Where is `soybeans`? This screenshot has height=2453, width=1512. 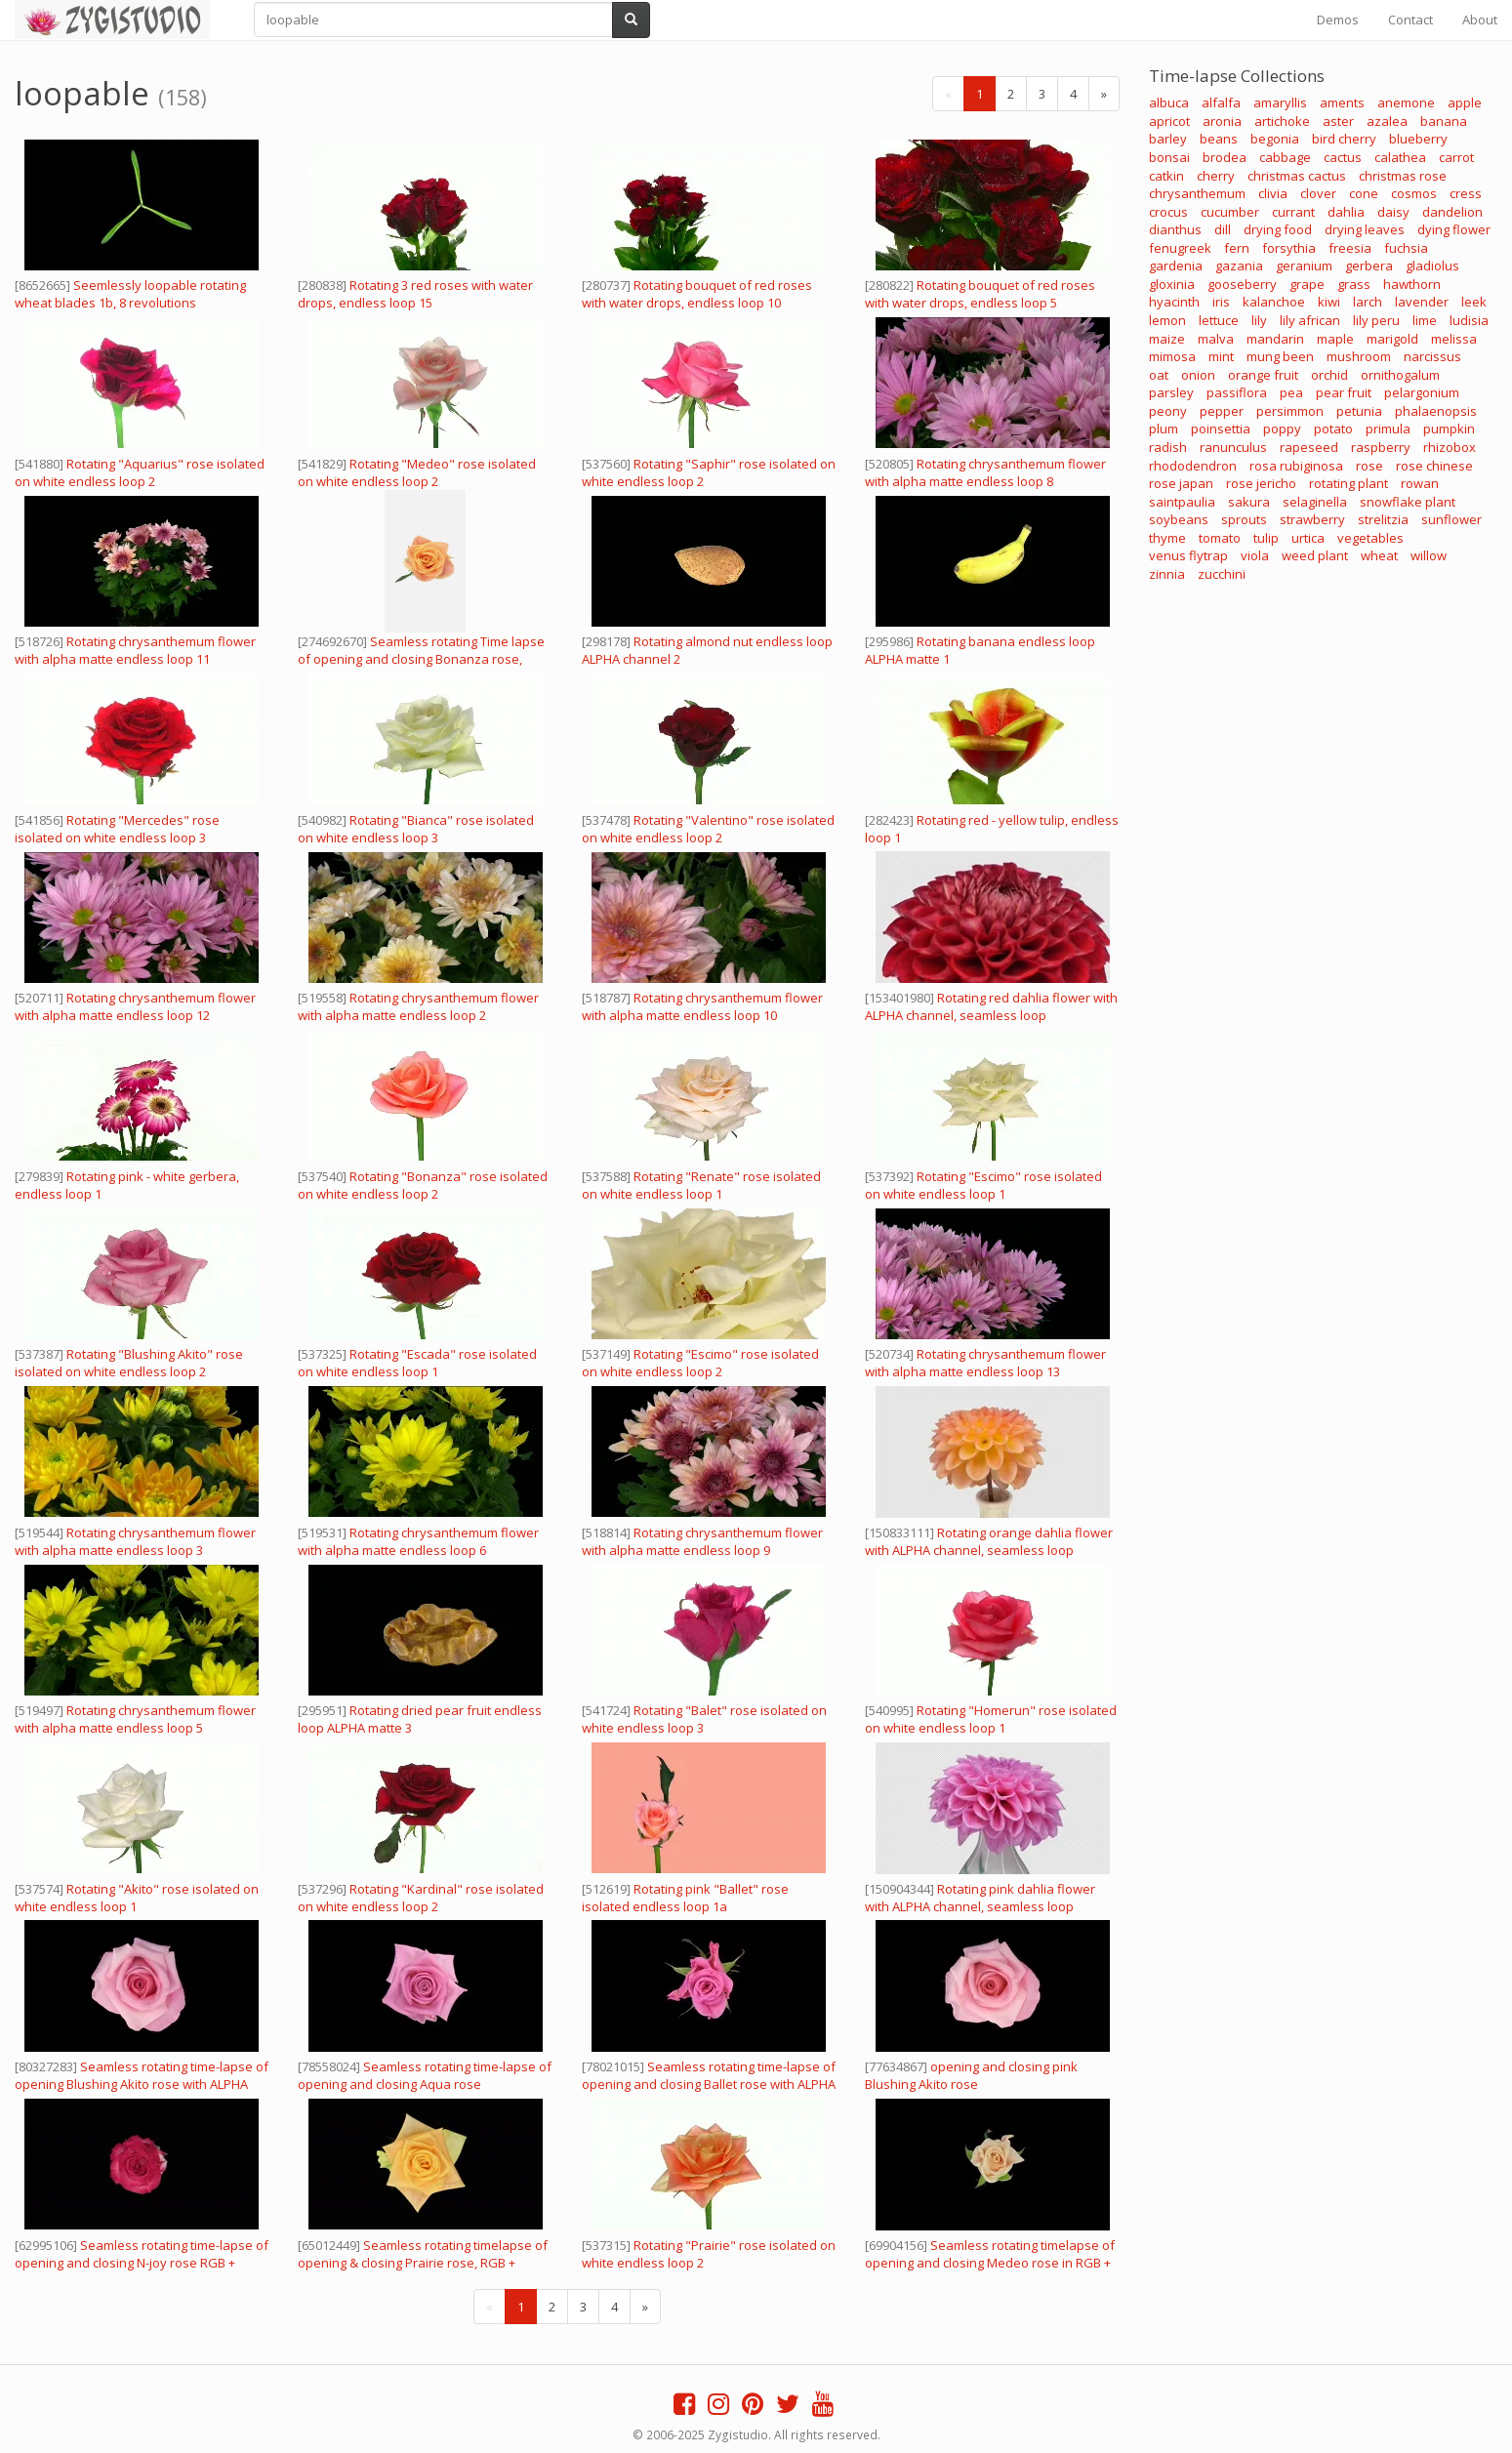
soybeans is located at coordinates (1178, 519).